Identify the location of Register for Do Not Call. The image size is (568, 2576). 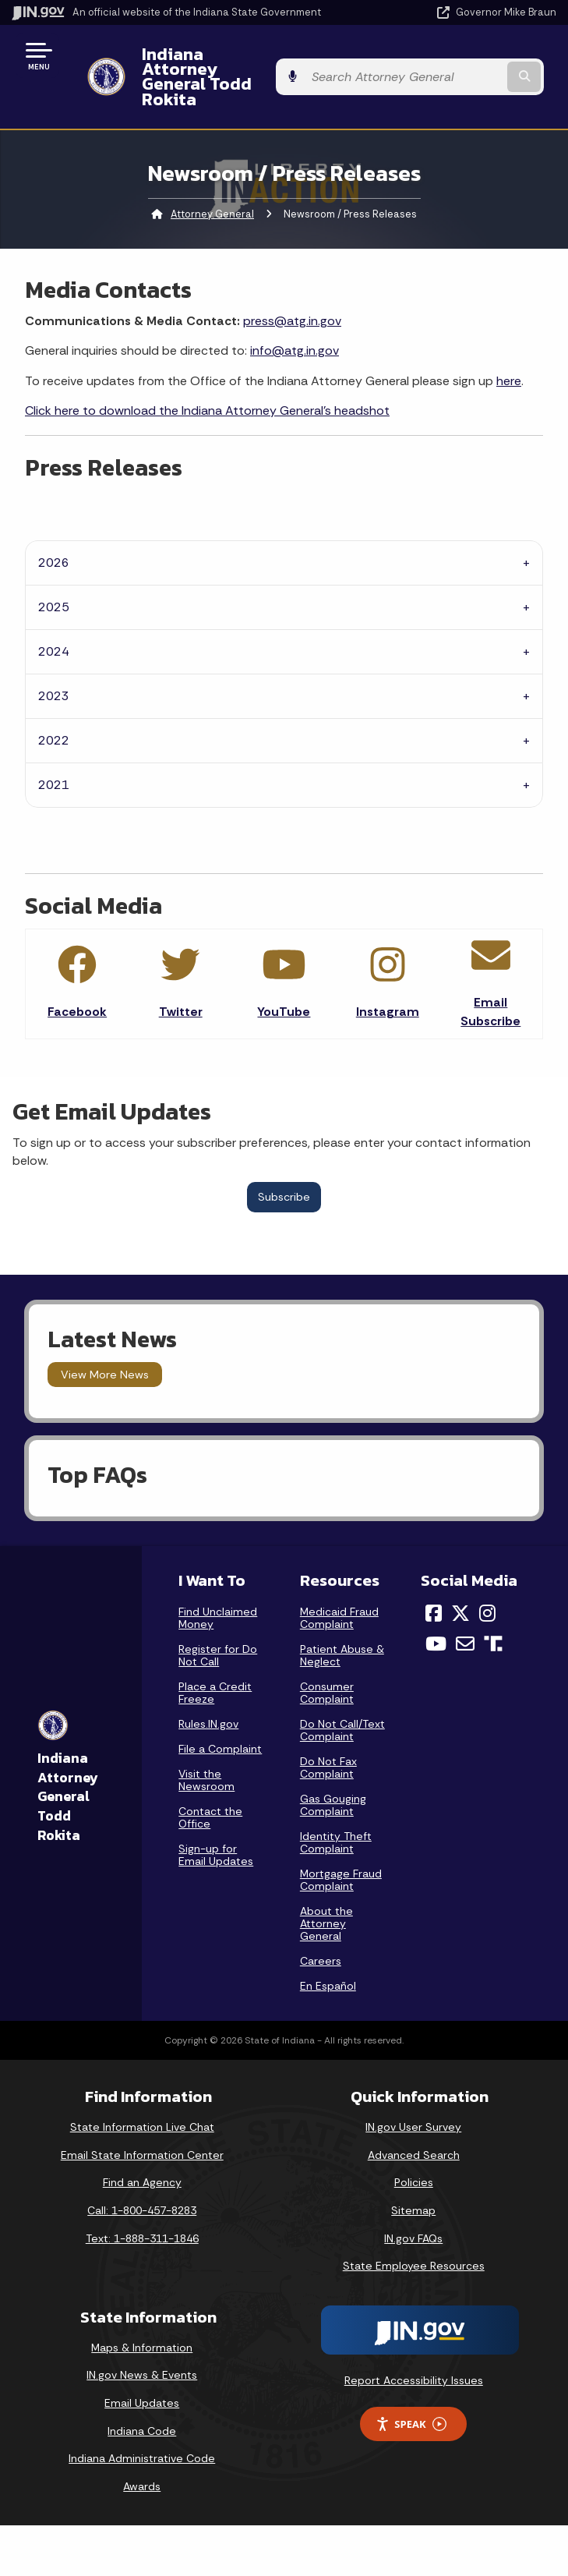
(217, 1625).